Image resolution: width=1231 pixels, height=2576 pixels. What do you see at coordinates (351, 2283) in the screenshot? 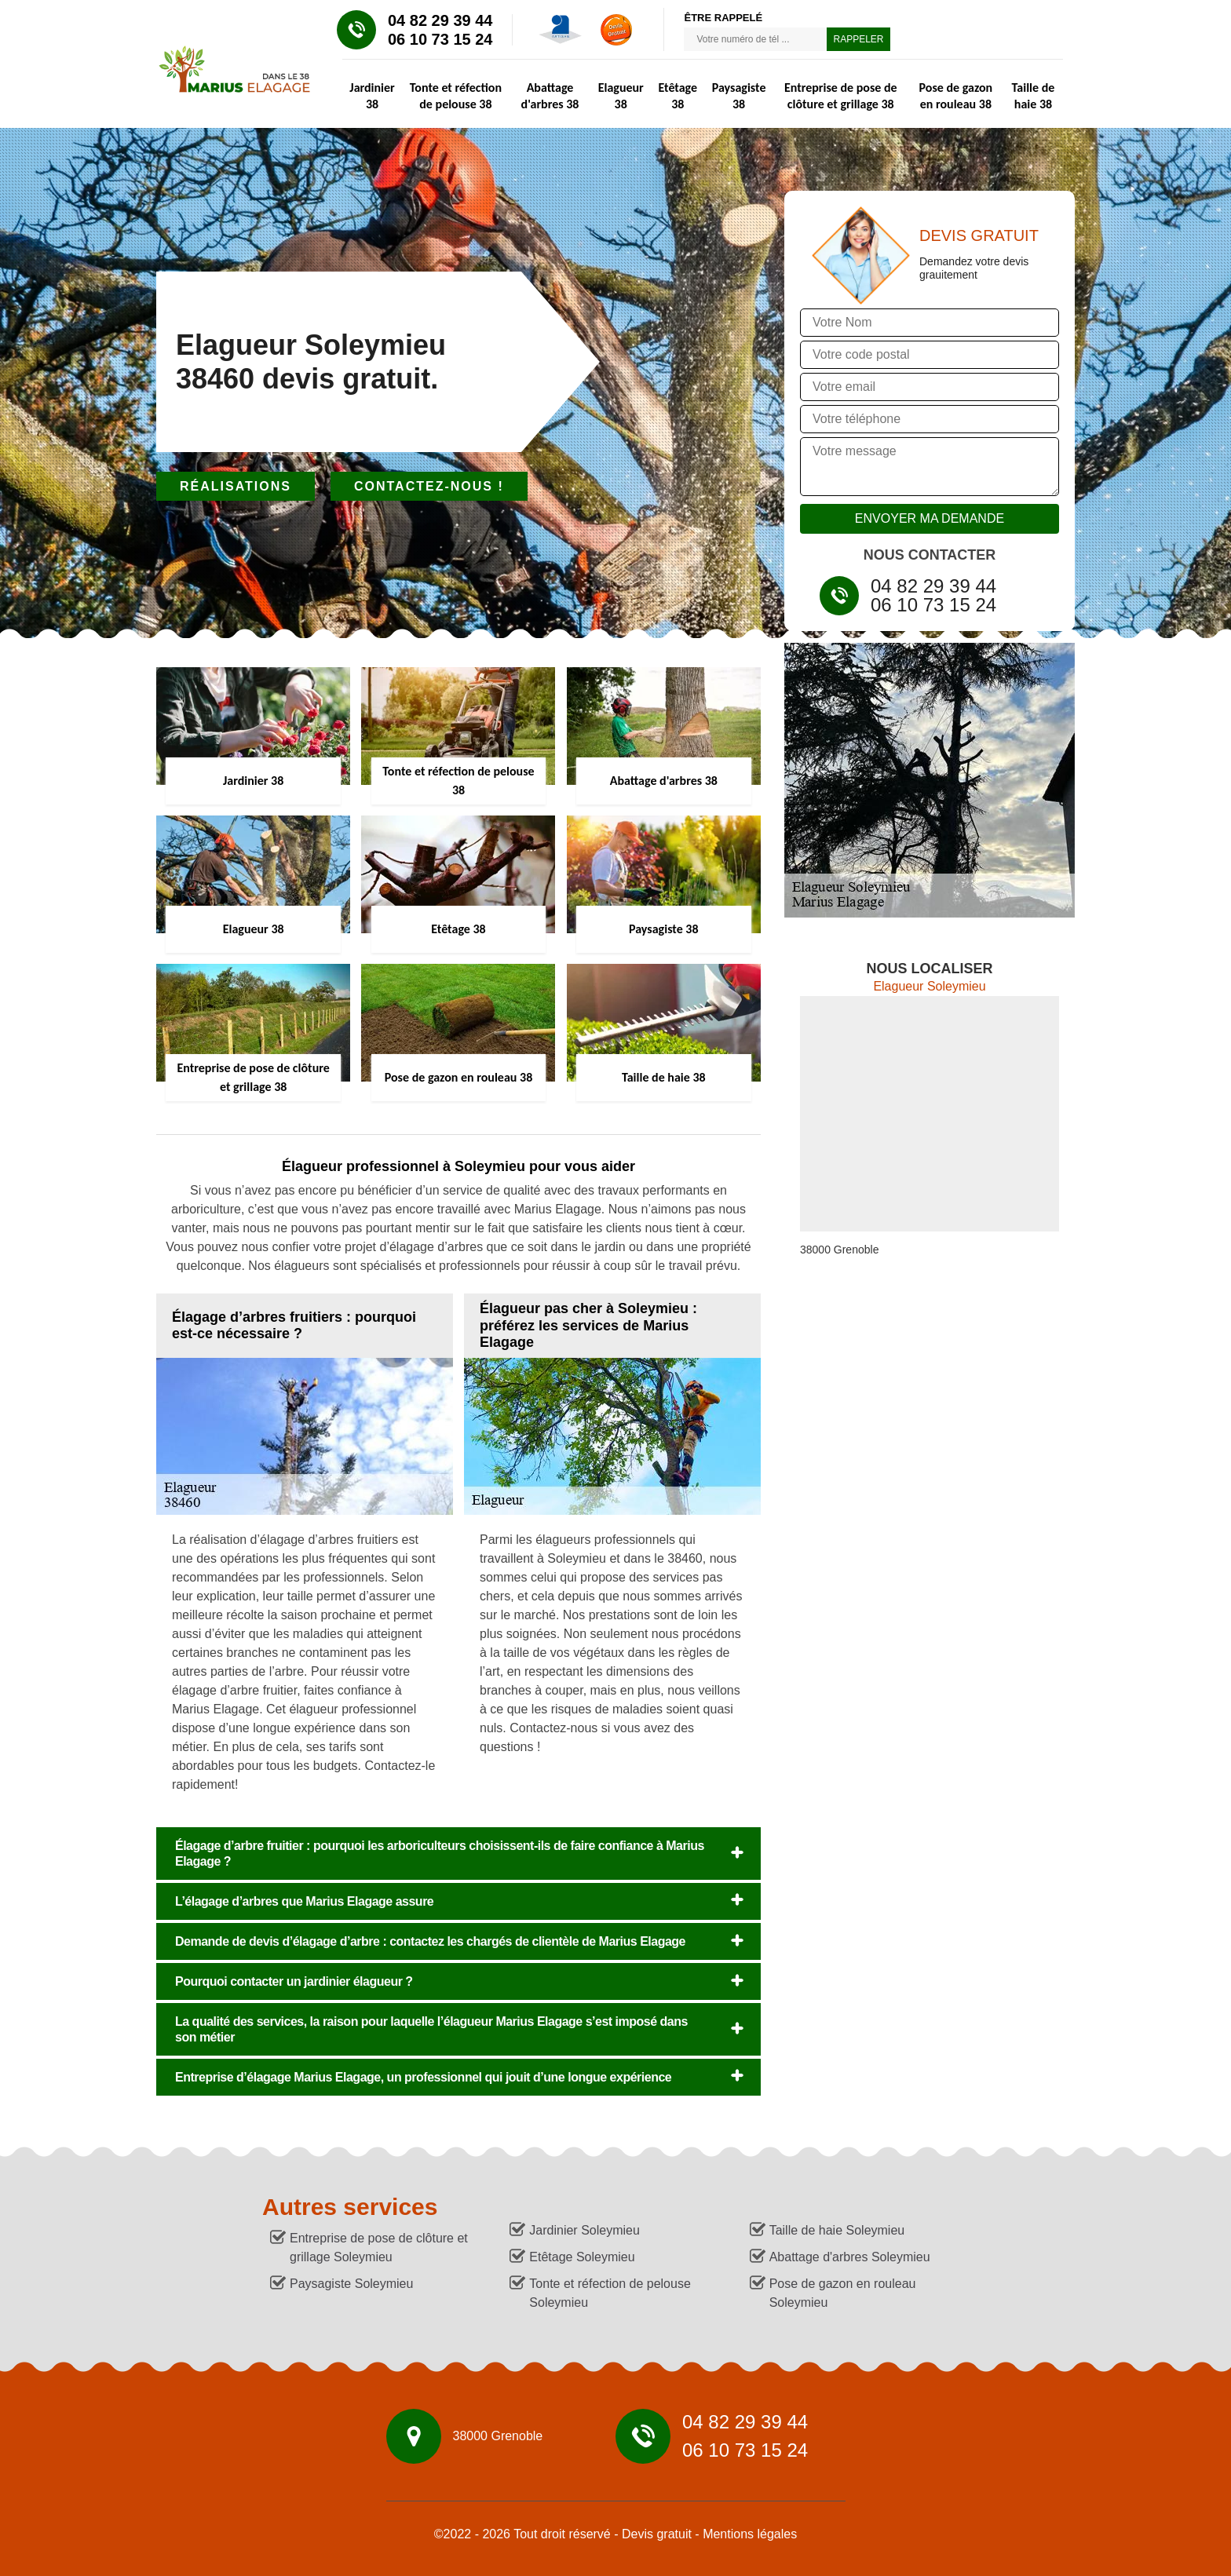
I see `Paysagiste Soleymieu` at bounding box center [351, 2283].